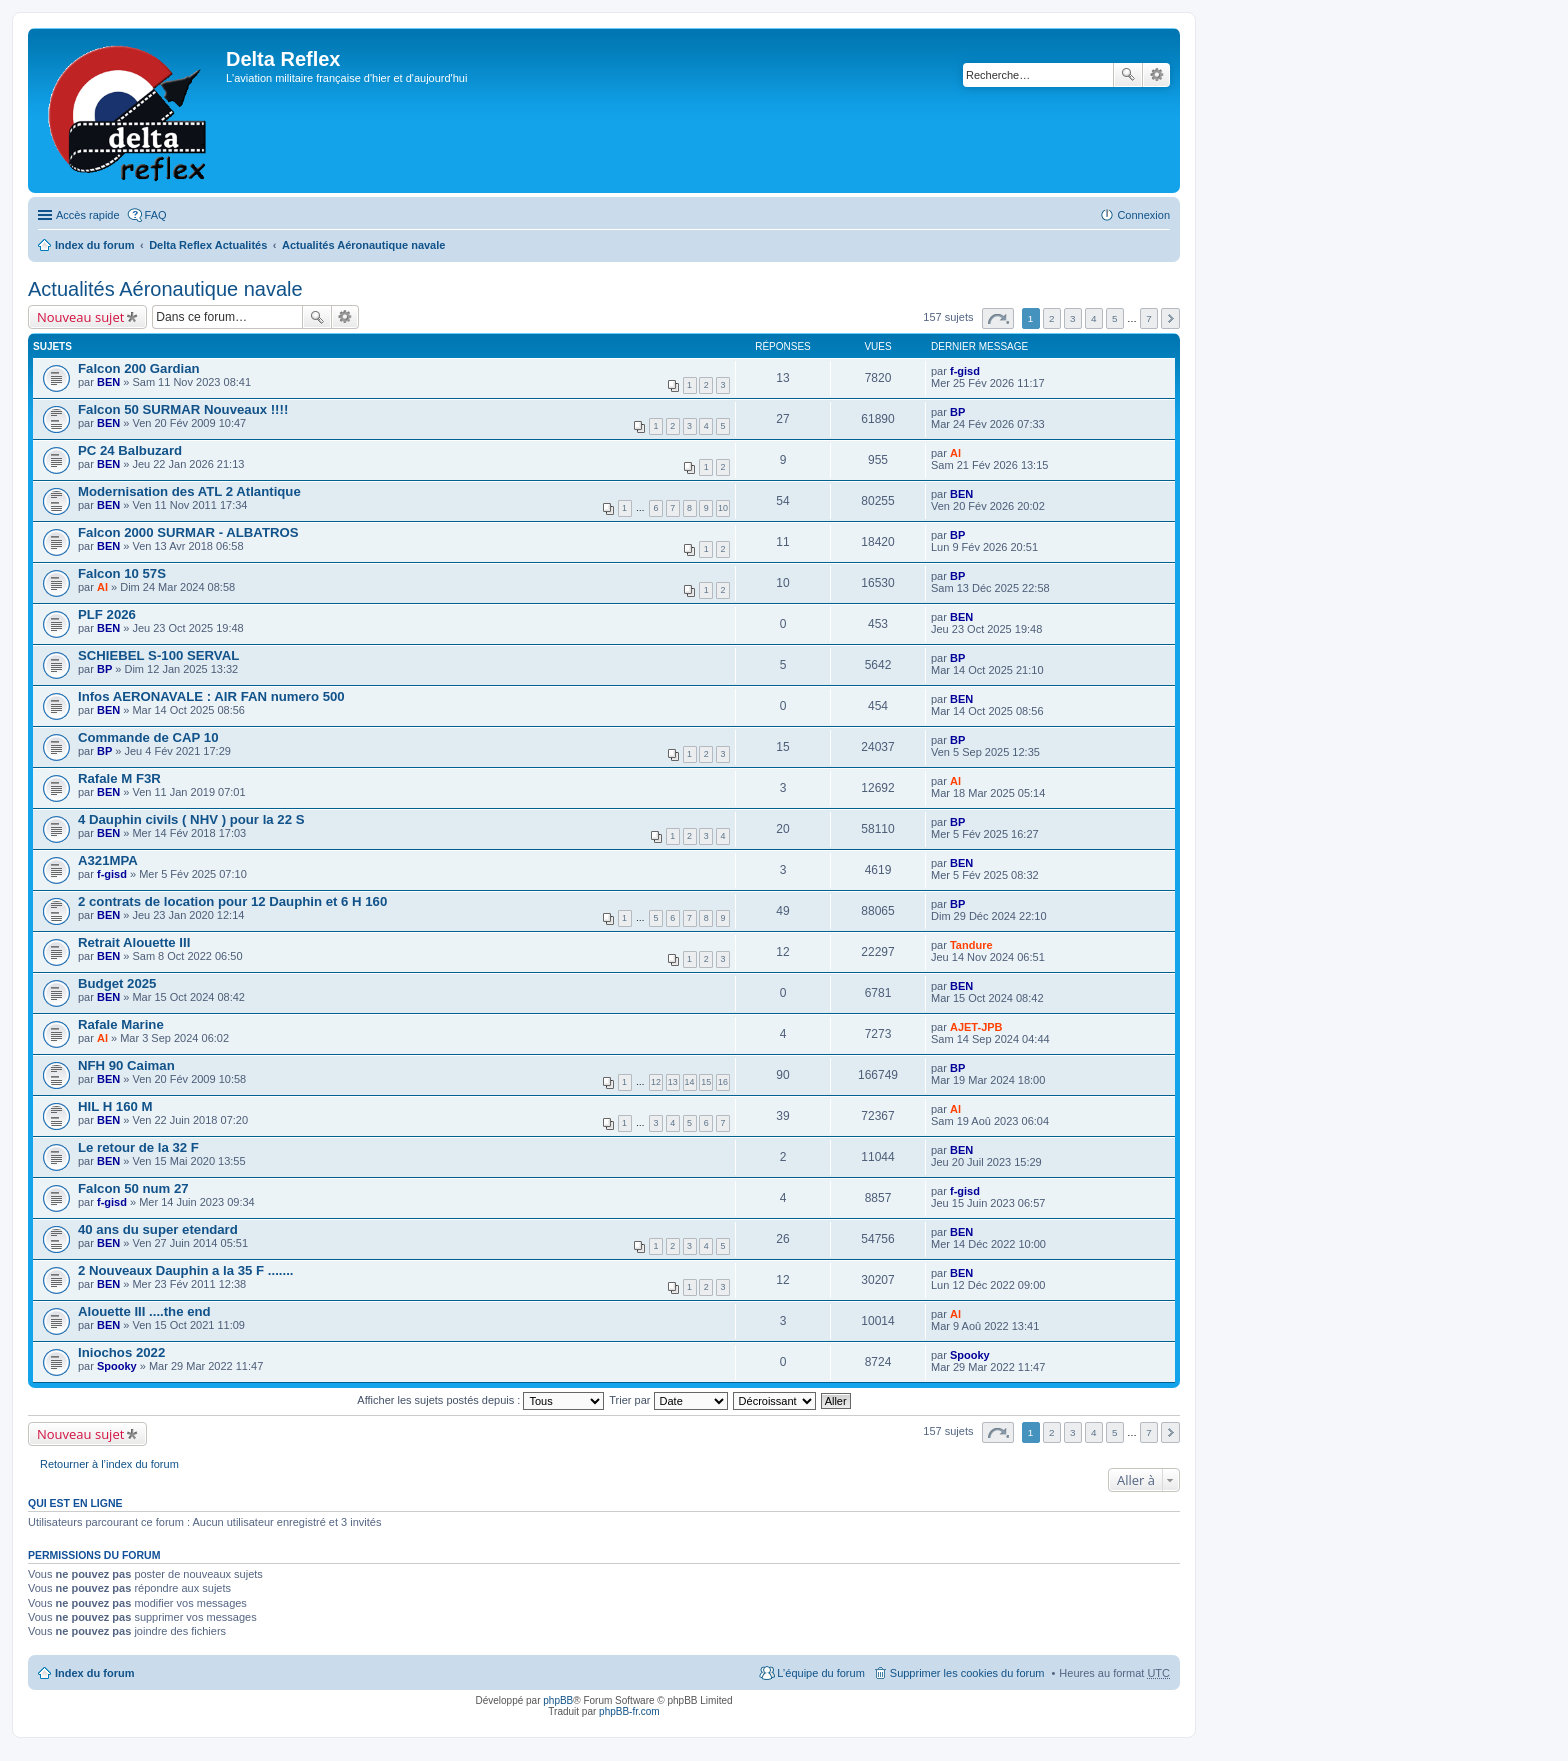 This screenshot has height=1761, width=1568. Describe the element at coordinates (158, 1229) in the screenshot. I see `40 ans du super etendard` at that location.